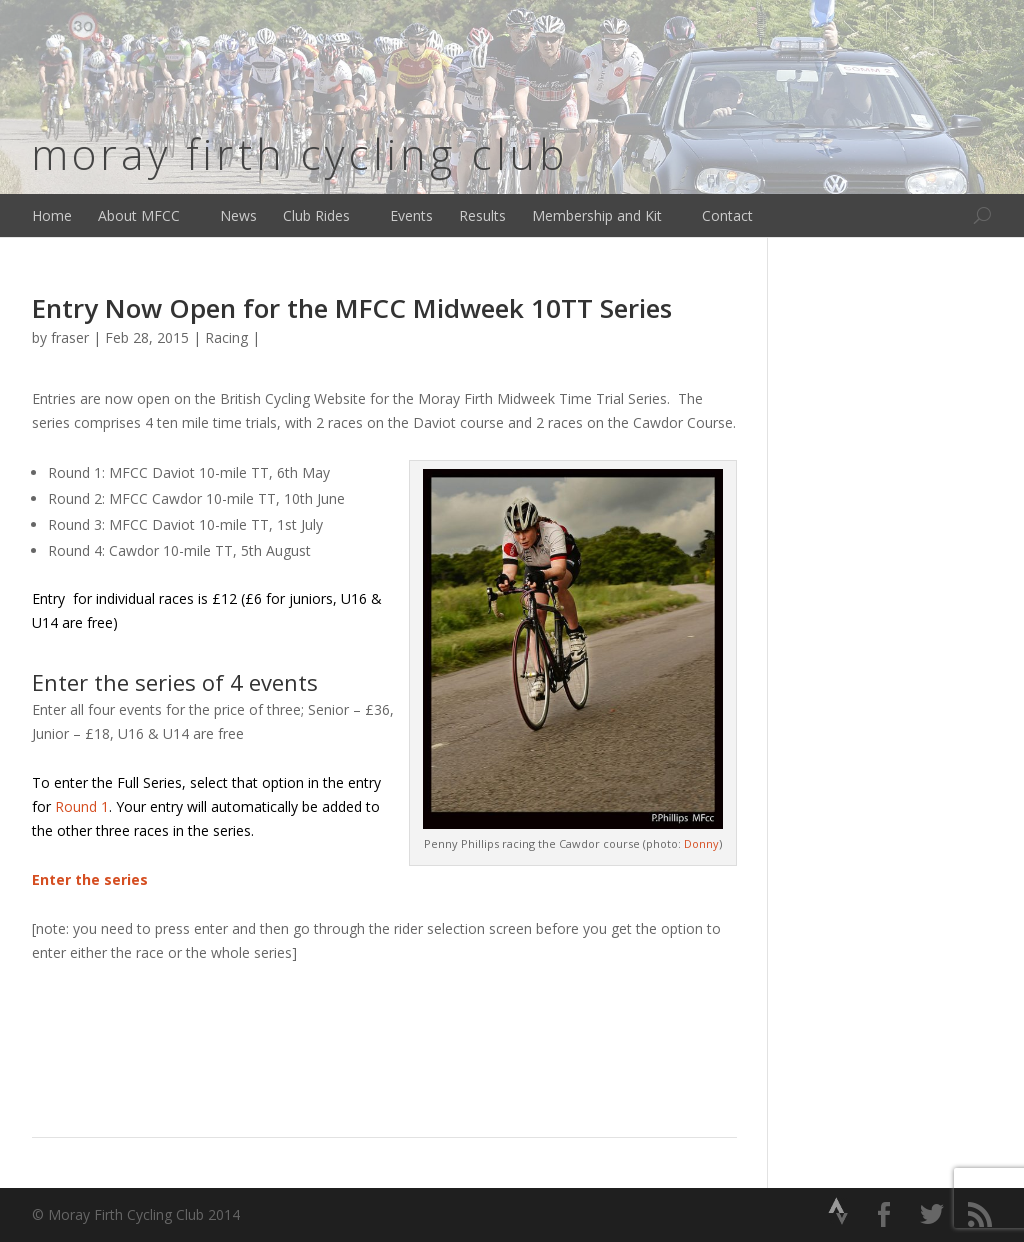 The width and height of the screenshot is (1024, 1242). What do you see at coordinates (238, 215) in the screenshot?
I see `News` at bounding box center [238, 215].